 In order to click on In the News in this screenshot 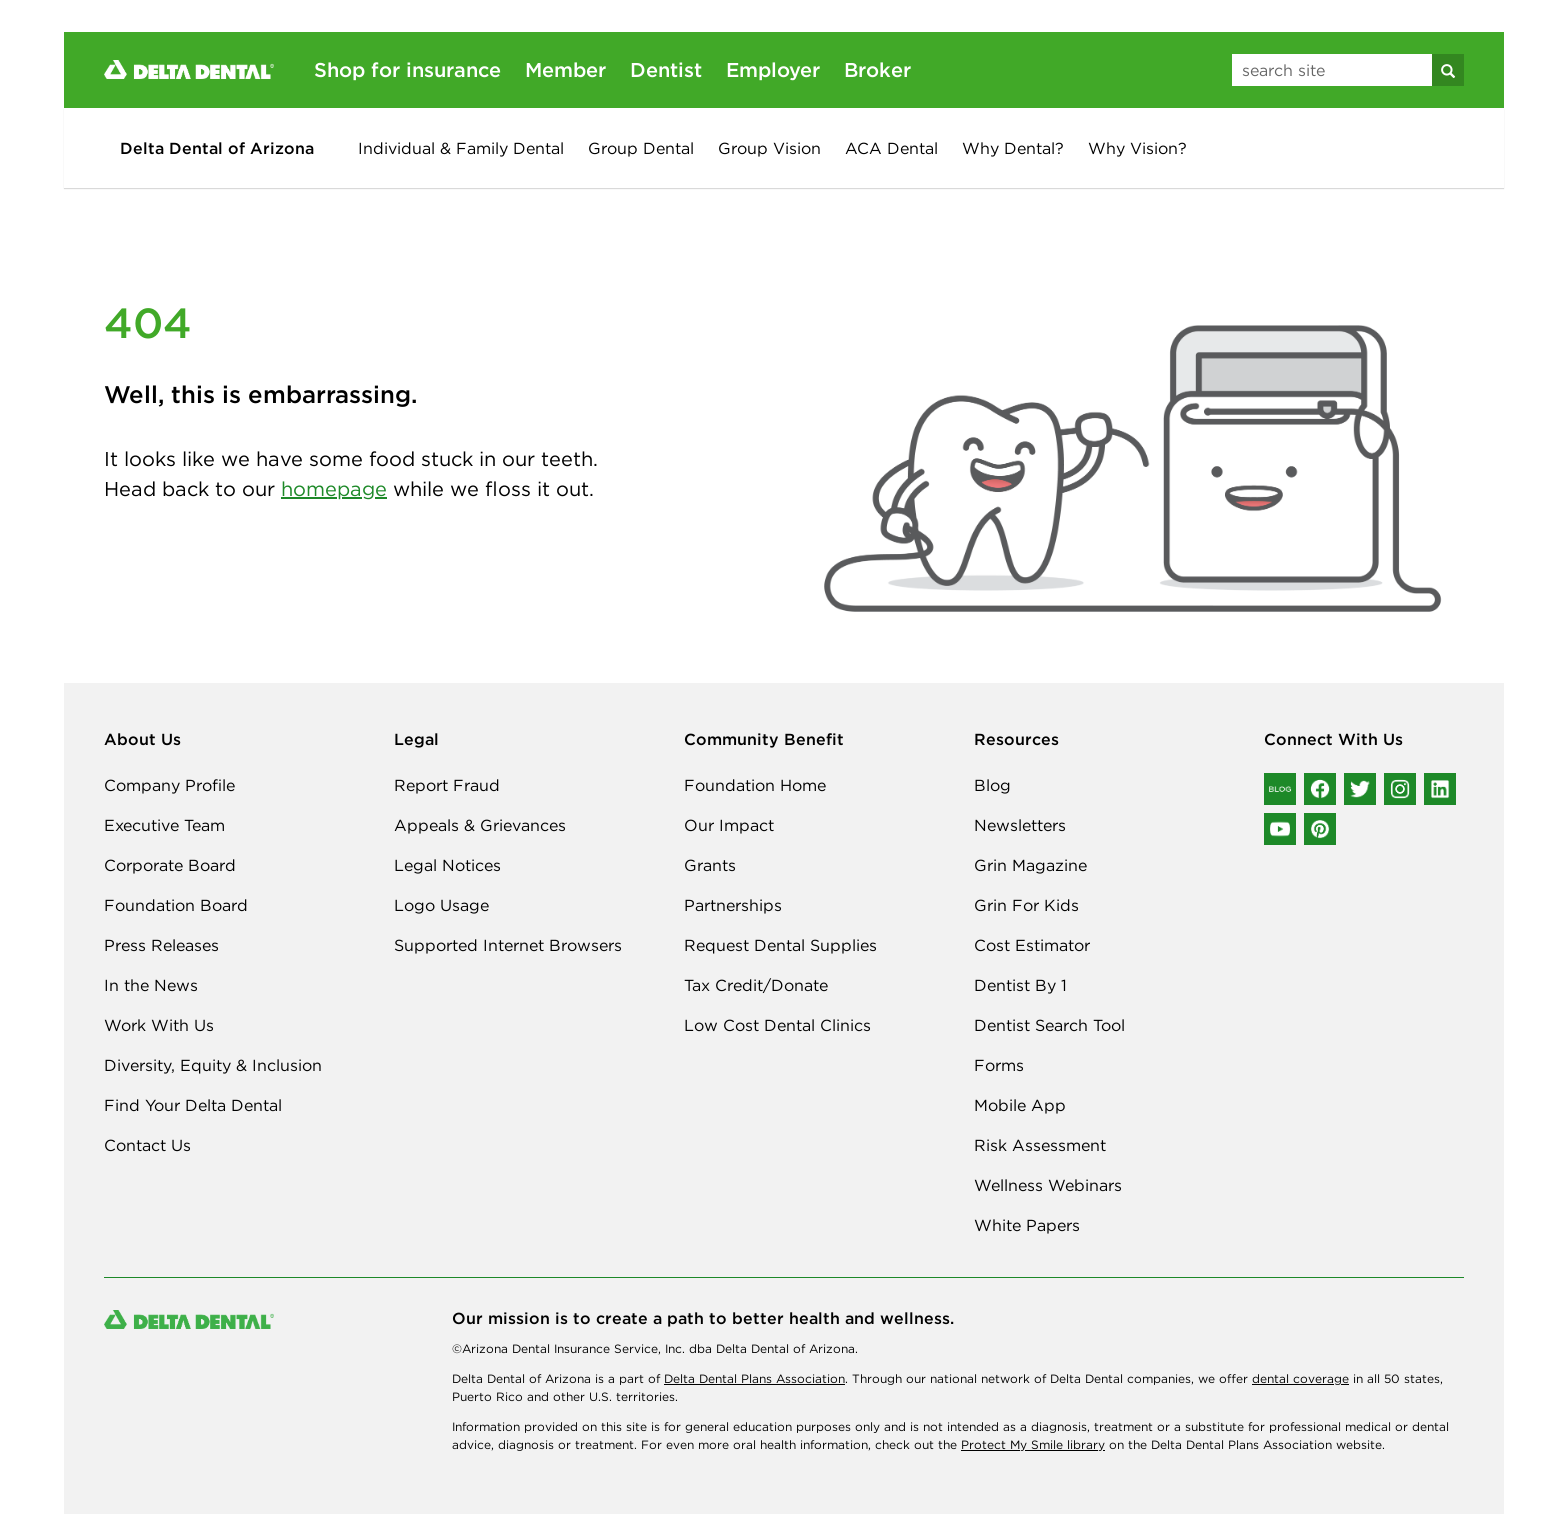, I will do `click(151, 985)`.